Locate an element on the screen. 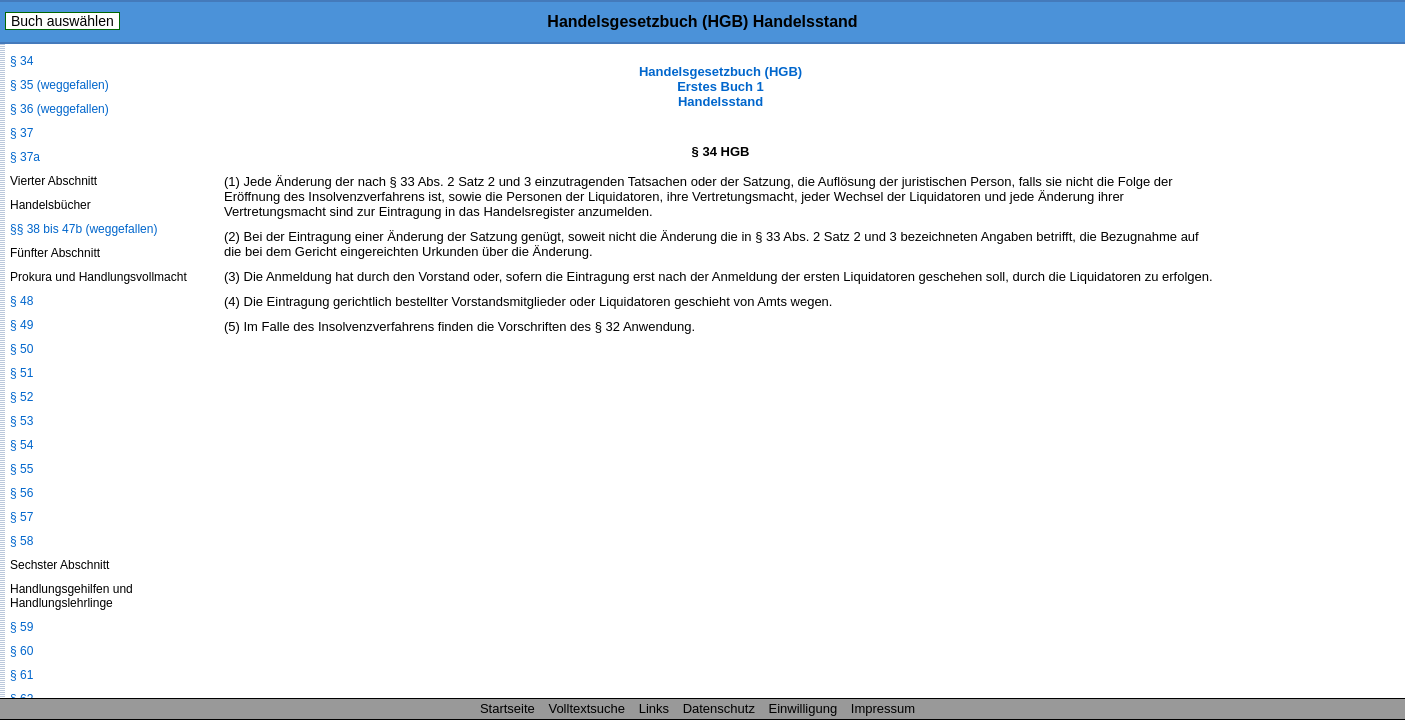 This screenshot has height=720, width=1405. Buch auswählen is located at coordinates (62, 21).